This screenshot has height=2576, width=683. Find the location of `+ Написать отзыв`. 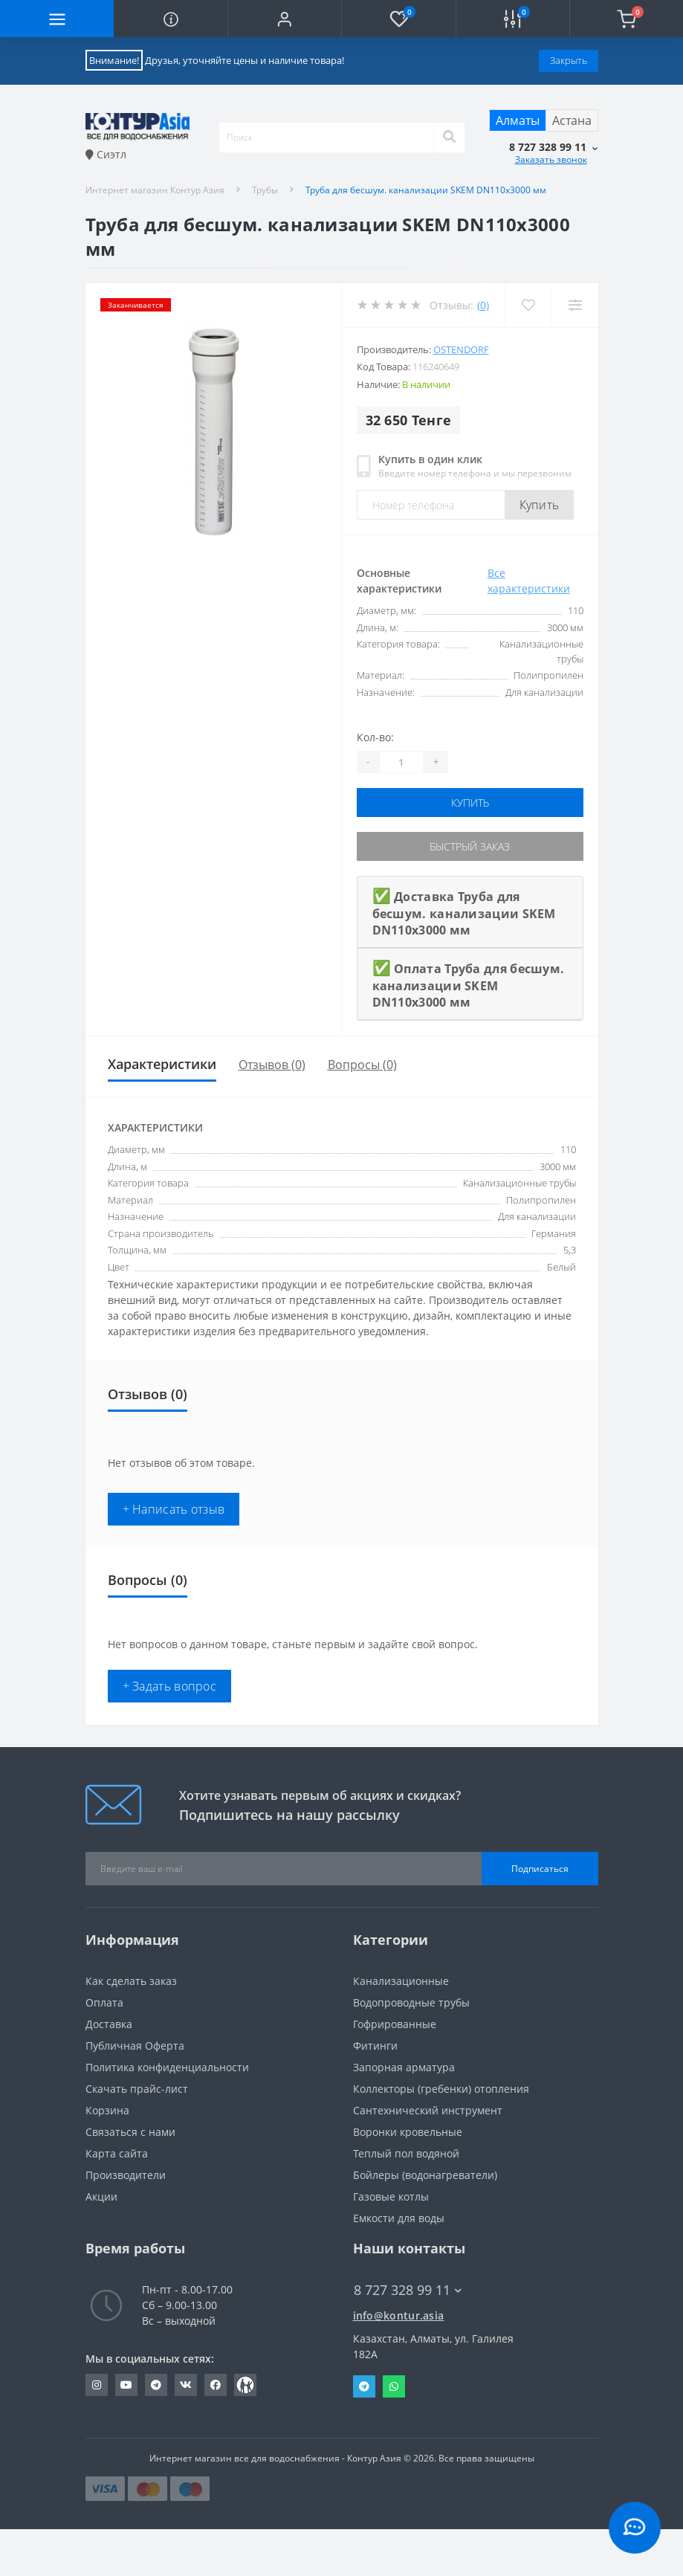

+ Написать отзыв is located at coordinates (174, 1509).